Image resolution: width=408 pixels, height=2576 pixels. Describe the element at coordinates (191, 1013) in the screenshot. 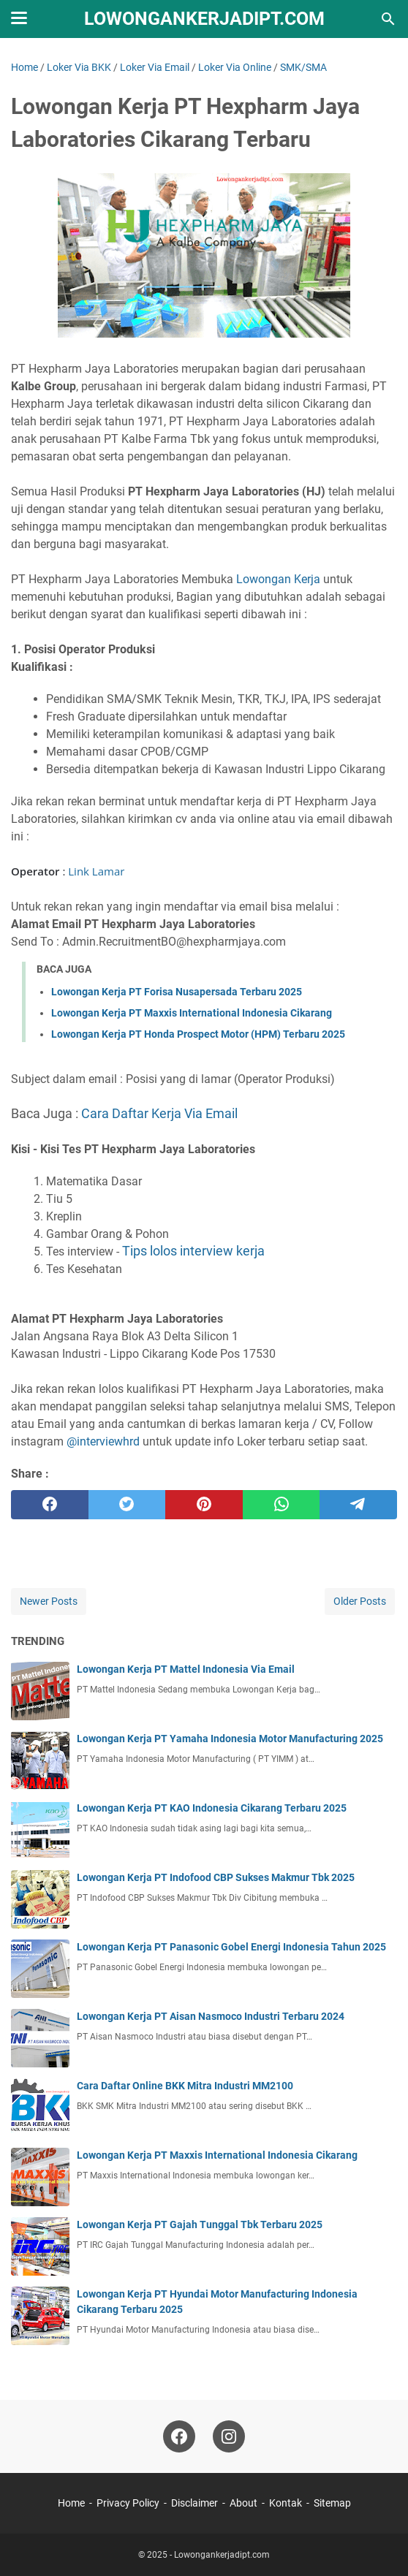

I see `Lowongan Kerja PT Maxxis International Indonesia Cikarang` at that location.